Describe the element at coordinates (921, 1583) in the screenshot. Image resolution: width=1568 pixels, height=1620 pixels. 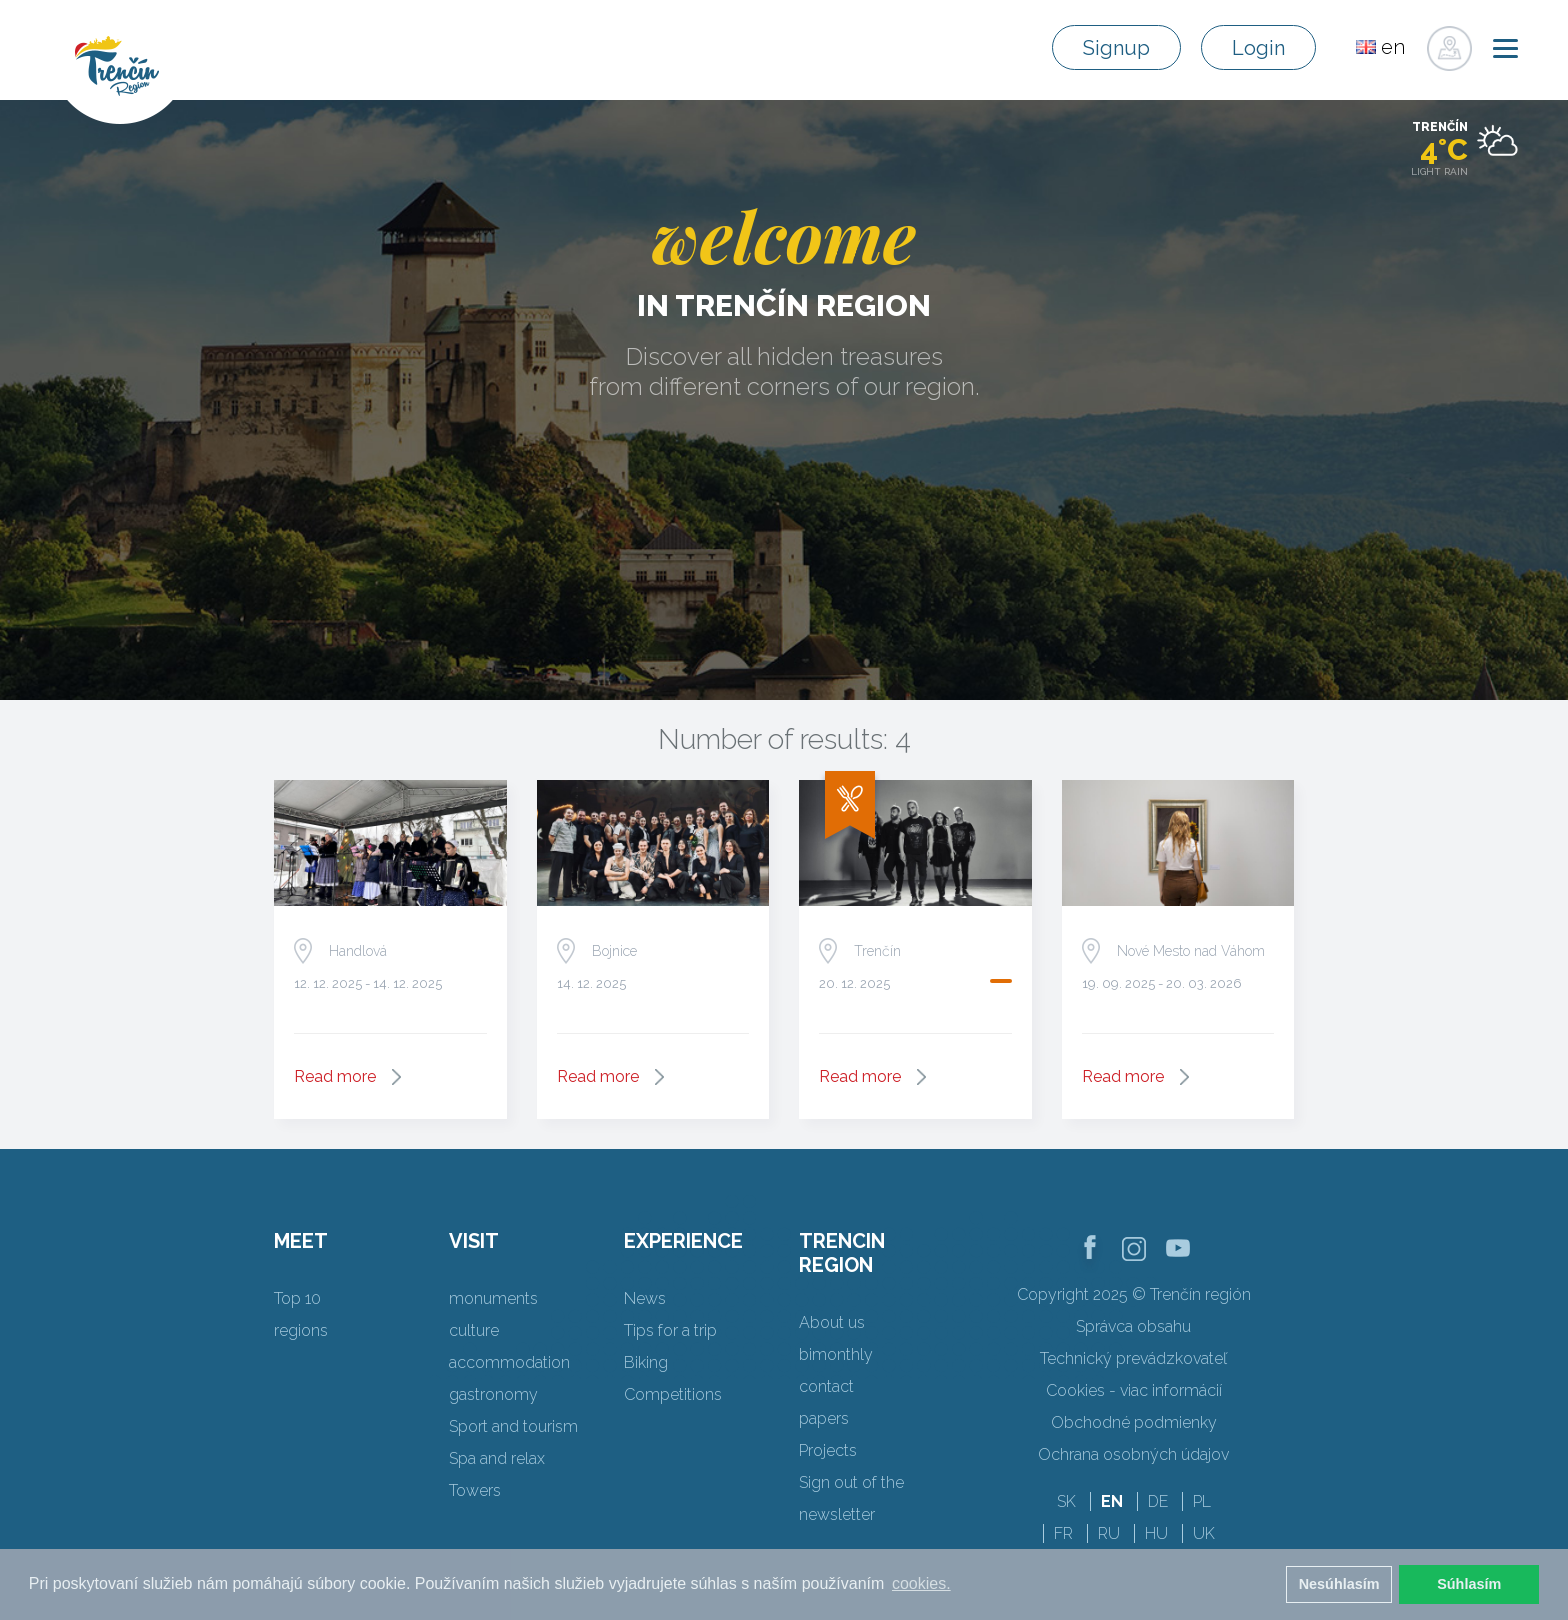
I see `cookies. [button]` at that location.